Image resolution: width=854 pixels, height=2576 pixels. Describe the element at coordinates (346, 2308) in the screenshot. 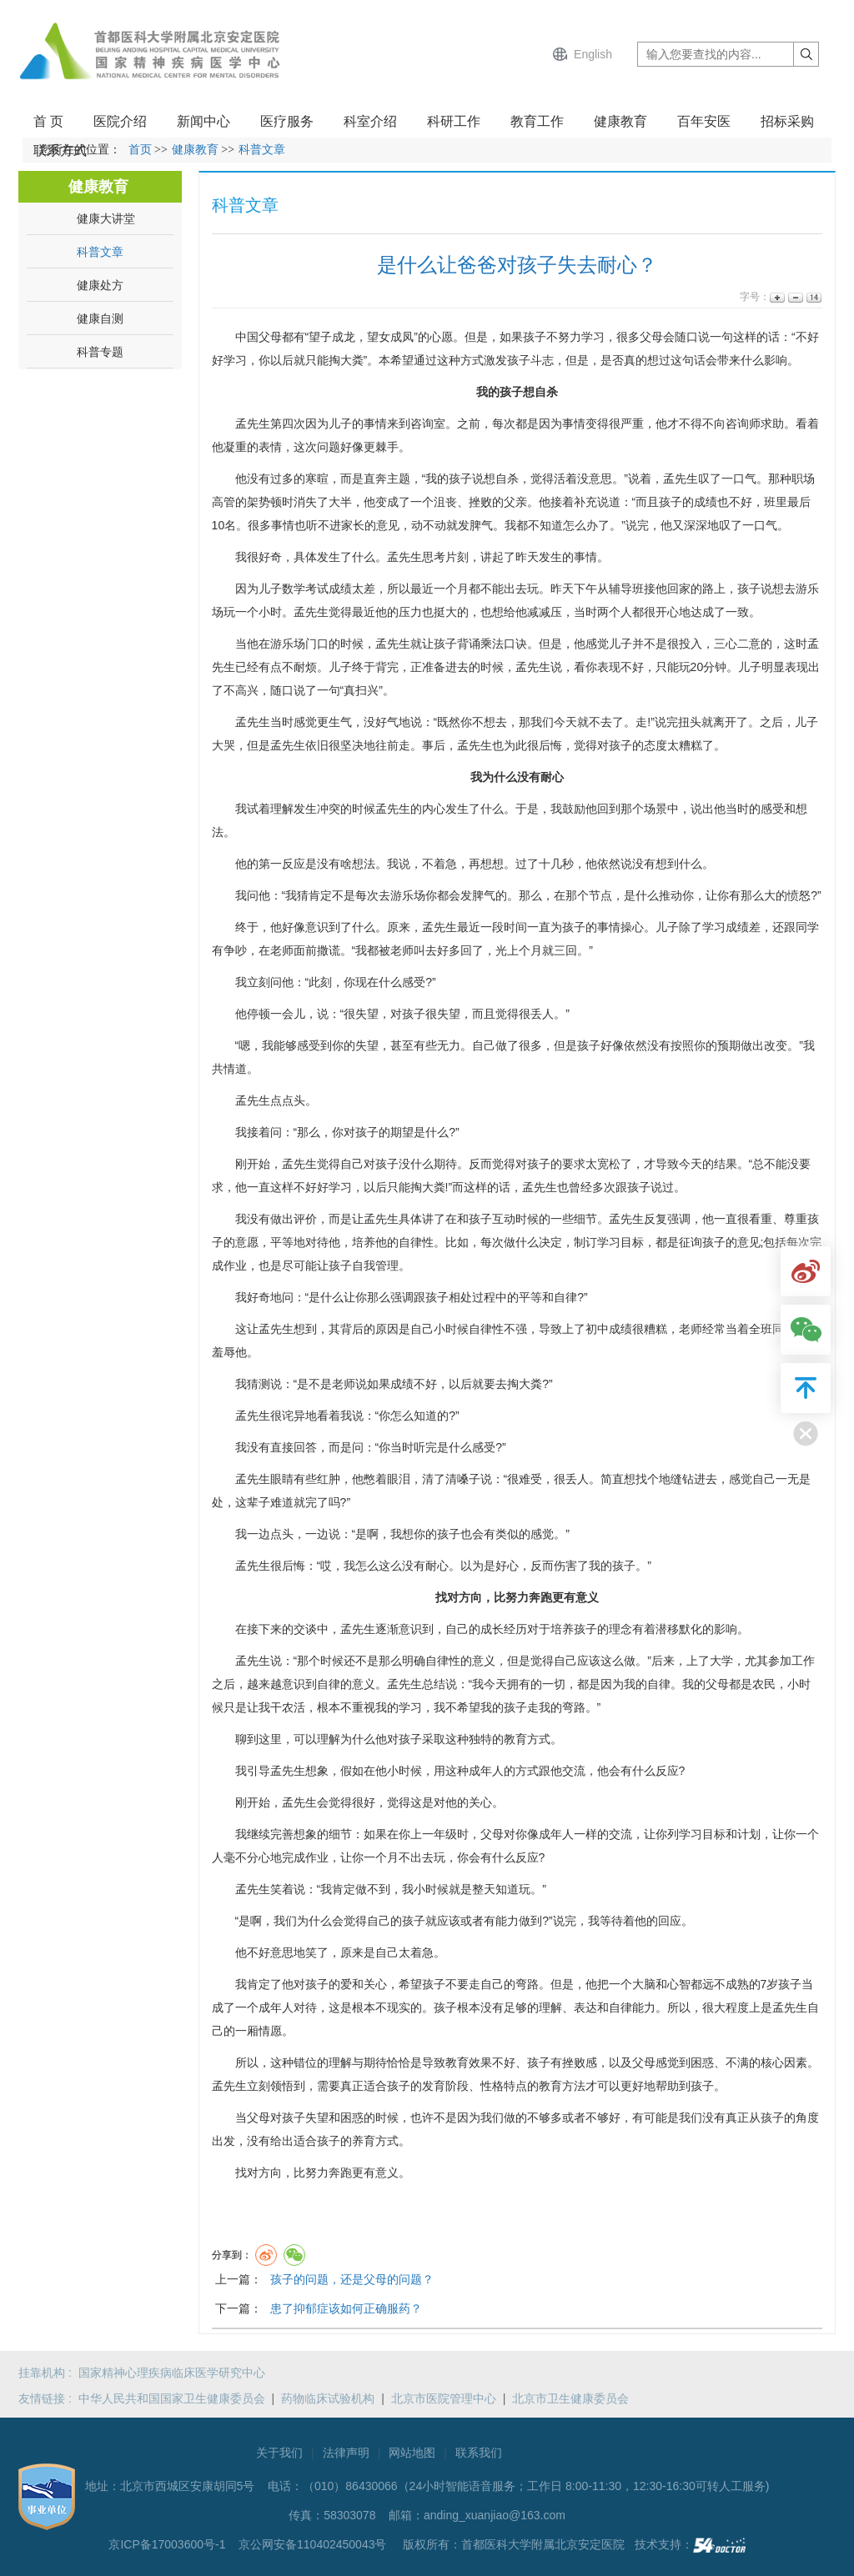

I see `患了抑郁症该如何正确服药？` at that location.